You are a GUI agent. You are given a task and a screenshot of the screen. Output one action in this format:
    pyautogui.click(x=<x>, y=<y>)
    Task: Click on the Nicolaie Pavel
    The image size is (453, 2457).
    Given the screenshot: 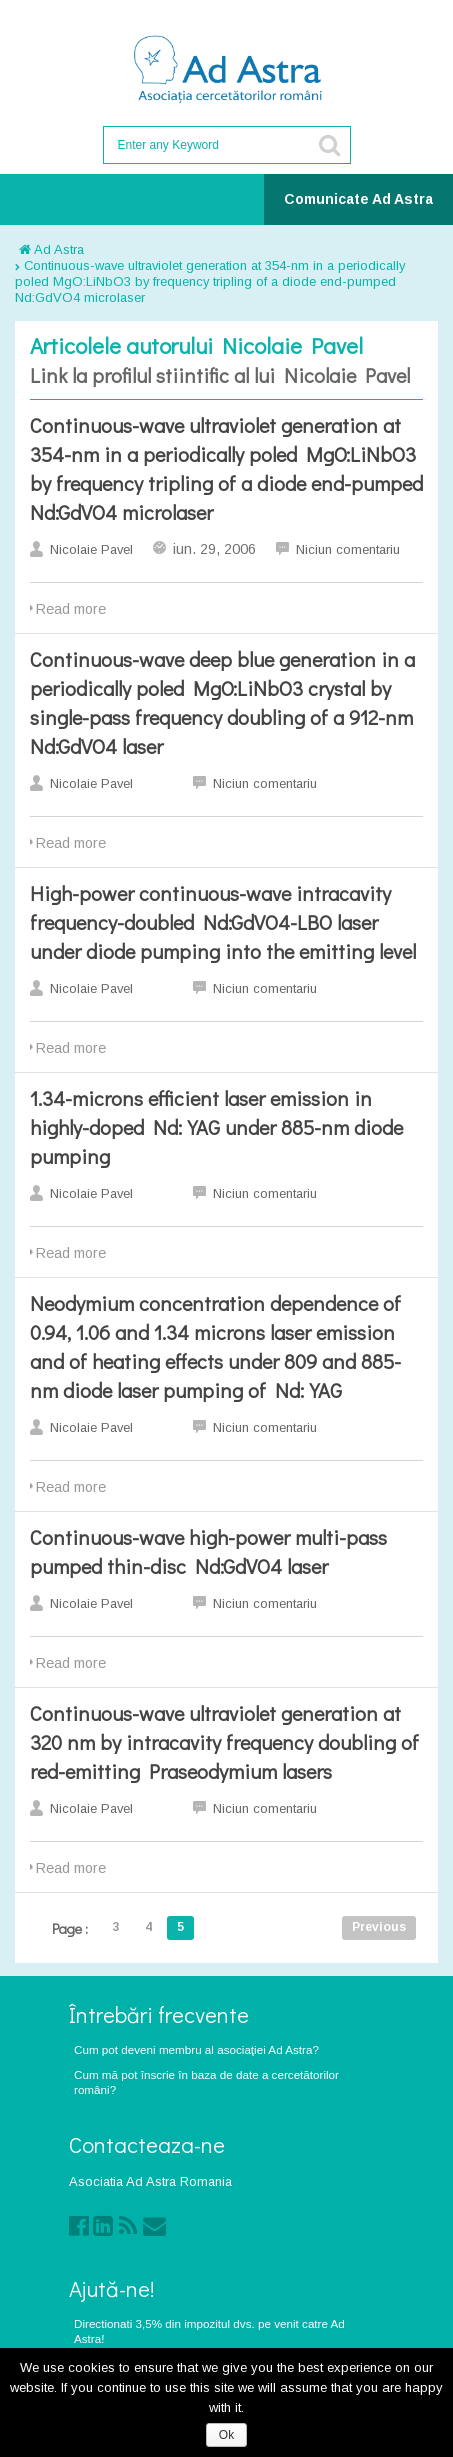 What is the action you would take?
    pyautogui.click(x=91, y=549)
    